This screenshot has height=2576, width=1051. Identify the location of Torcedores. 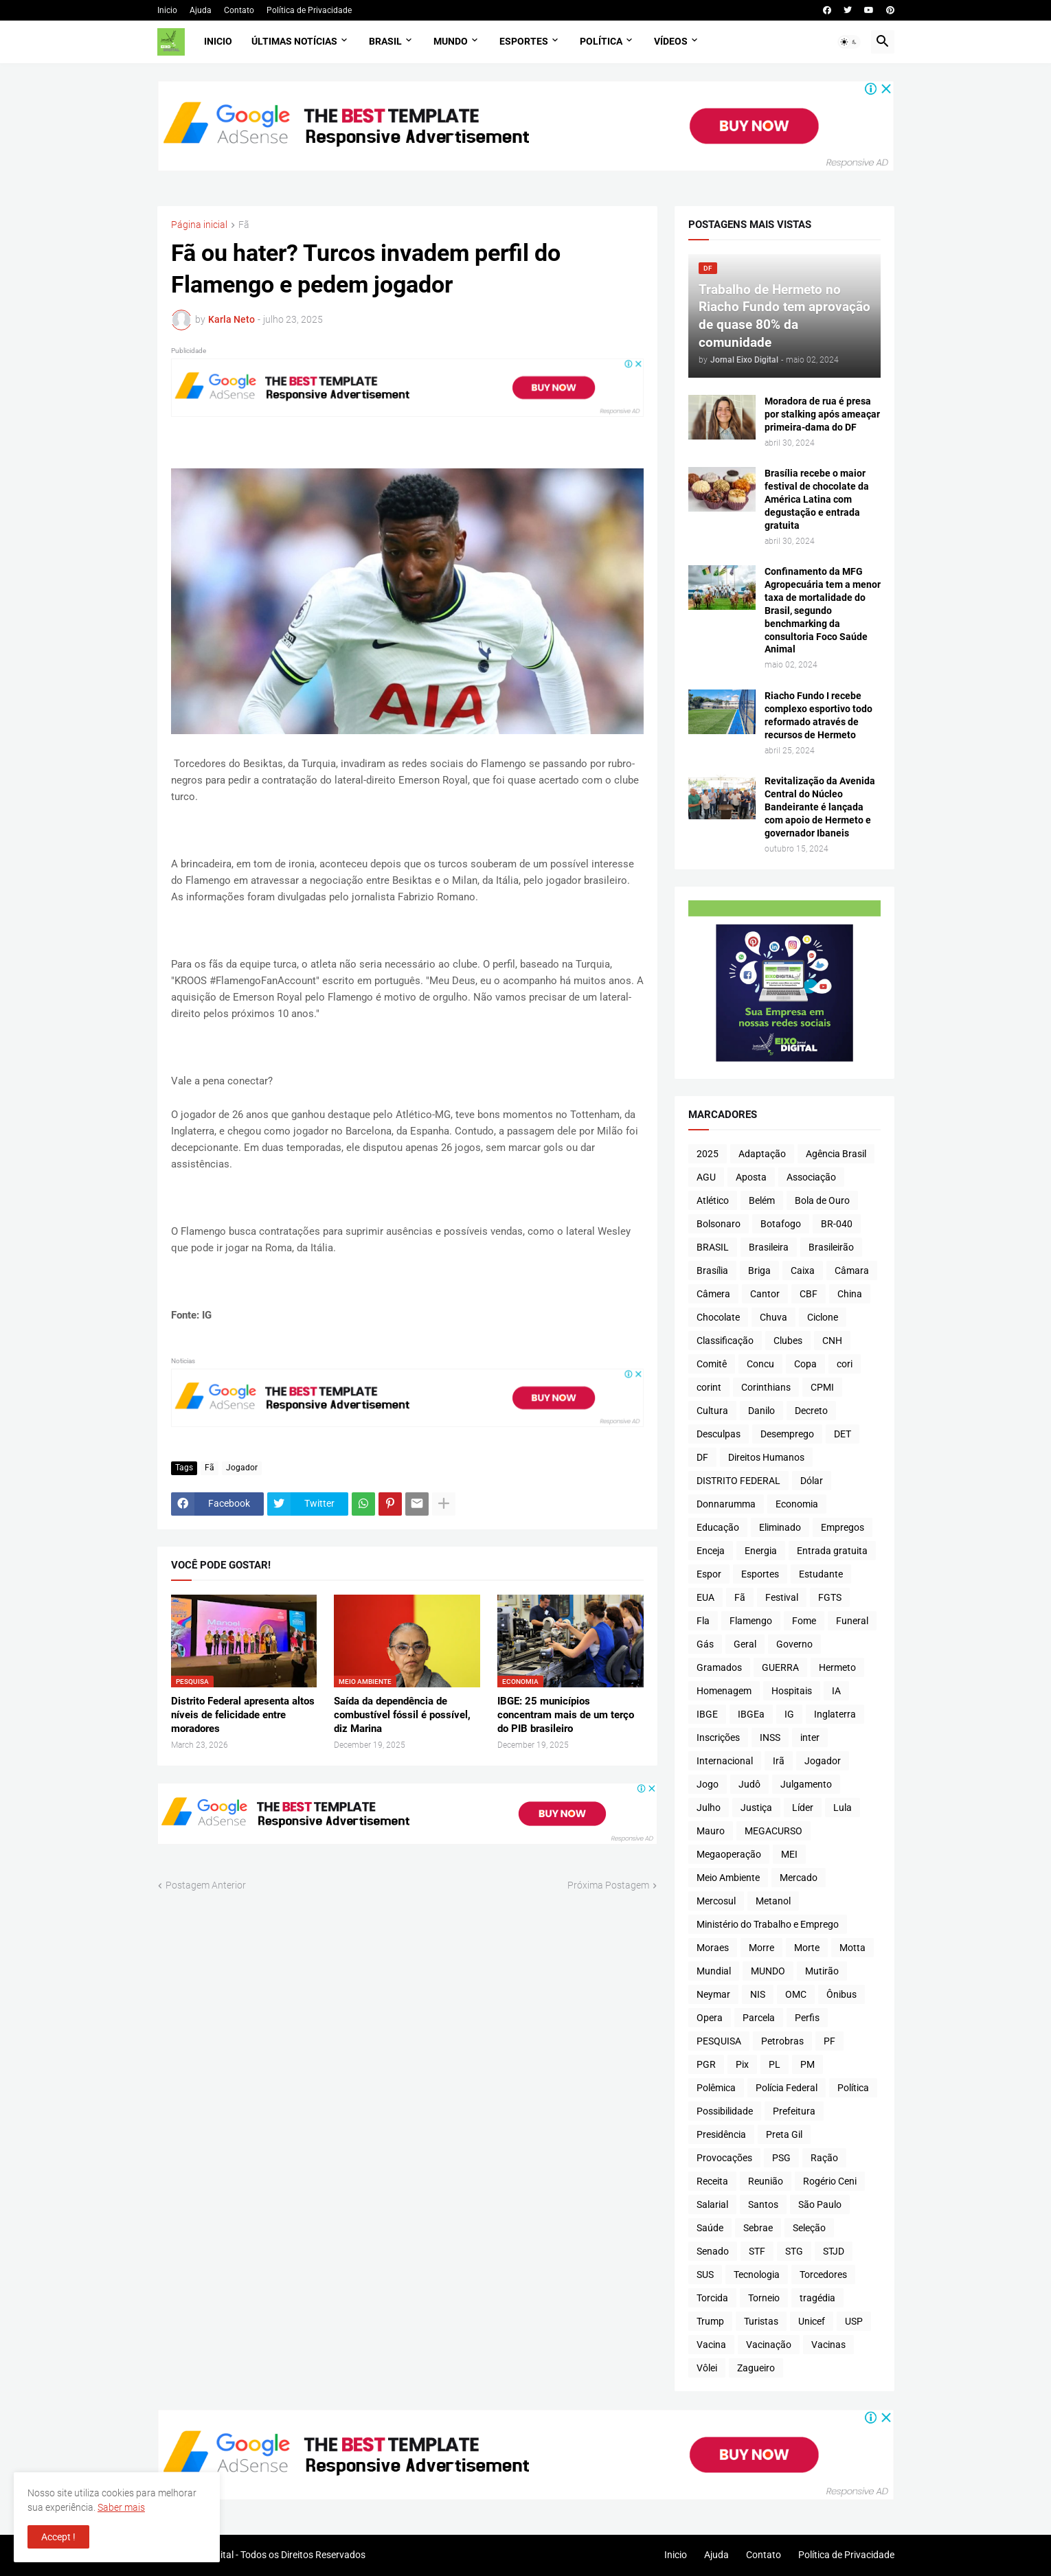
(823, 2274).